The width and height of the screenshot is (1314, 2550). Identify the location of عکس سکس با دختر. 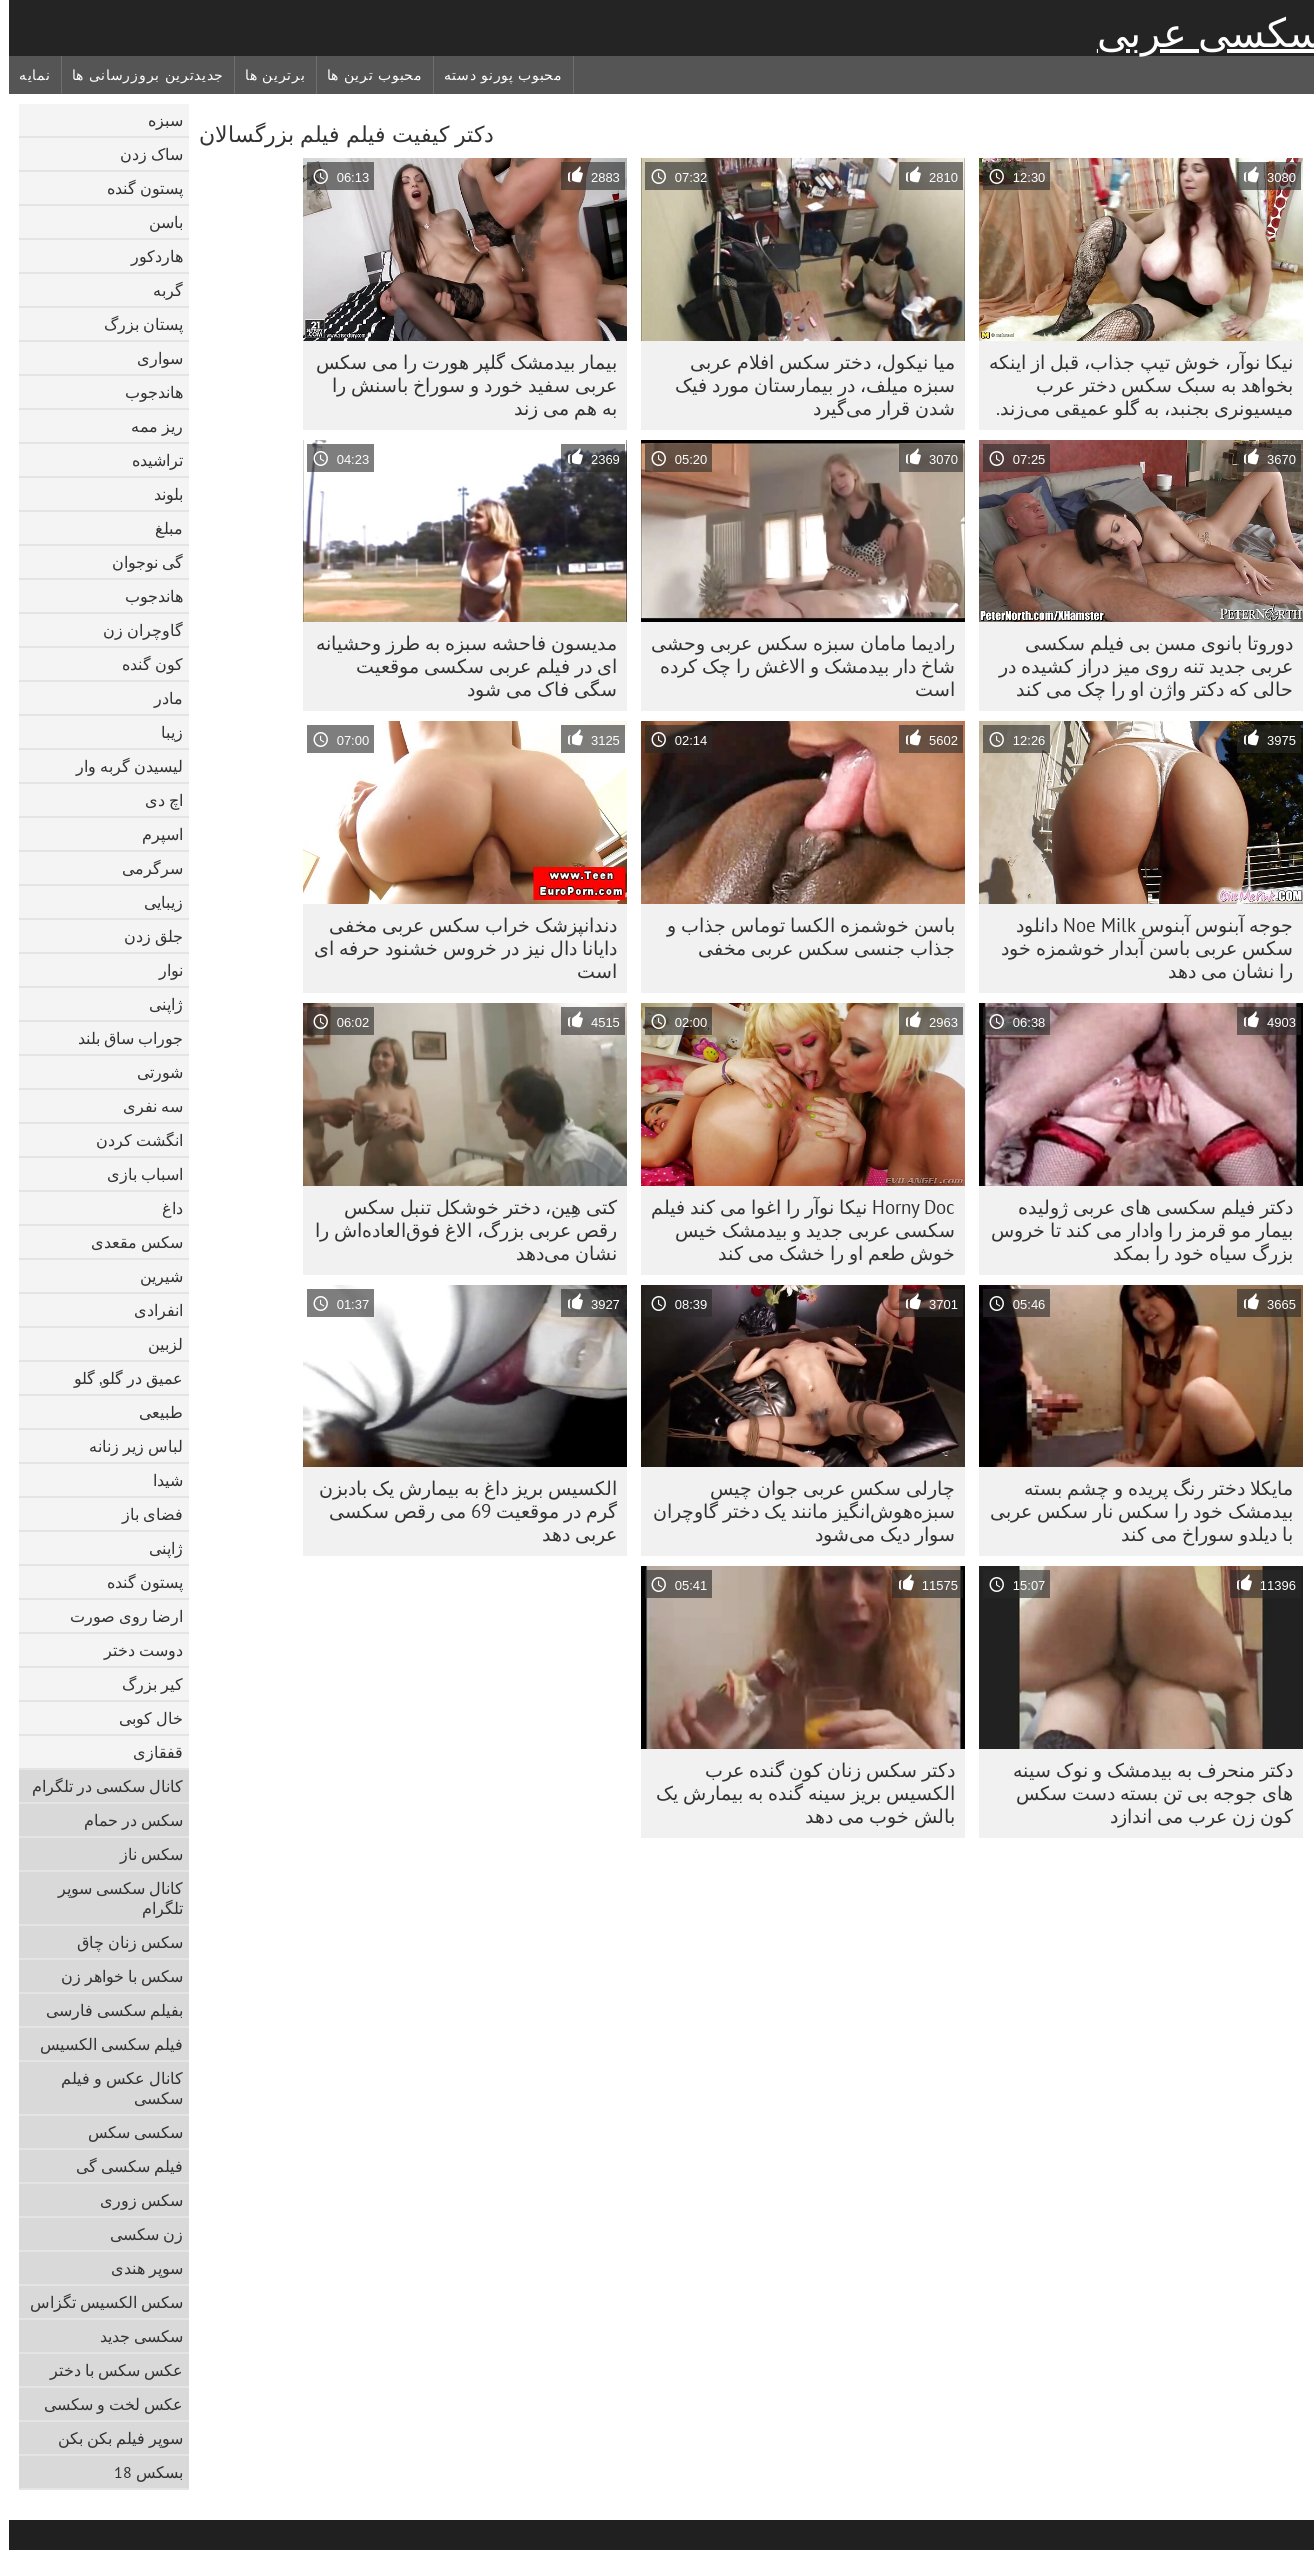
(107, 2370).